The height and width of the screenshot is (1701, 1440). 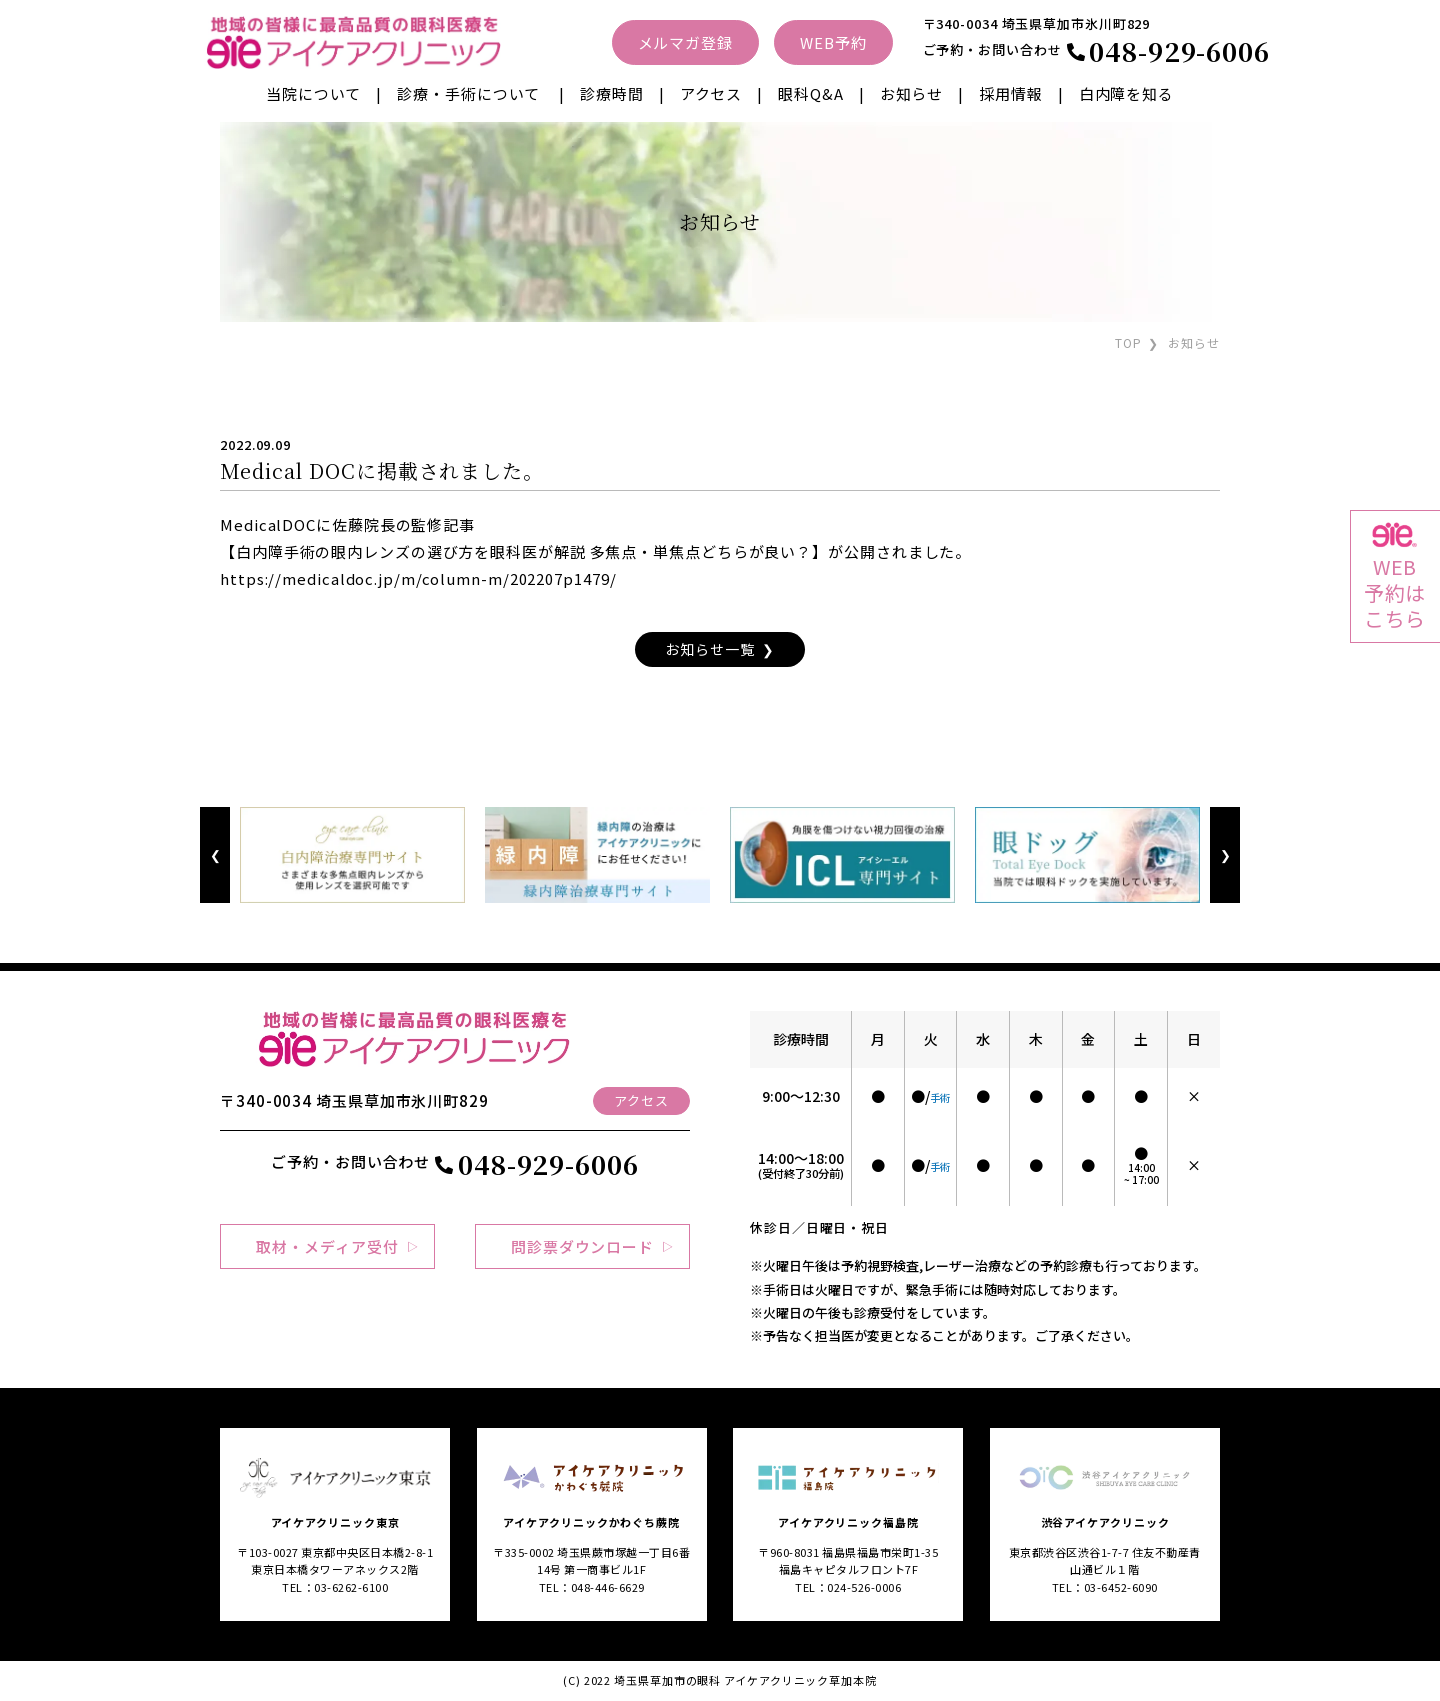 What do you see at coordinates (215, 855) in the screenshot?
I see `Previous` at bounding box center [215, 855].